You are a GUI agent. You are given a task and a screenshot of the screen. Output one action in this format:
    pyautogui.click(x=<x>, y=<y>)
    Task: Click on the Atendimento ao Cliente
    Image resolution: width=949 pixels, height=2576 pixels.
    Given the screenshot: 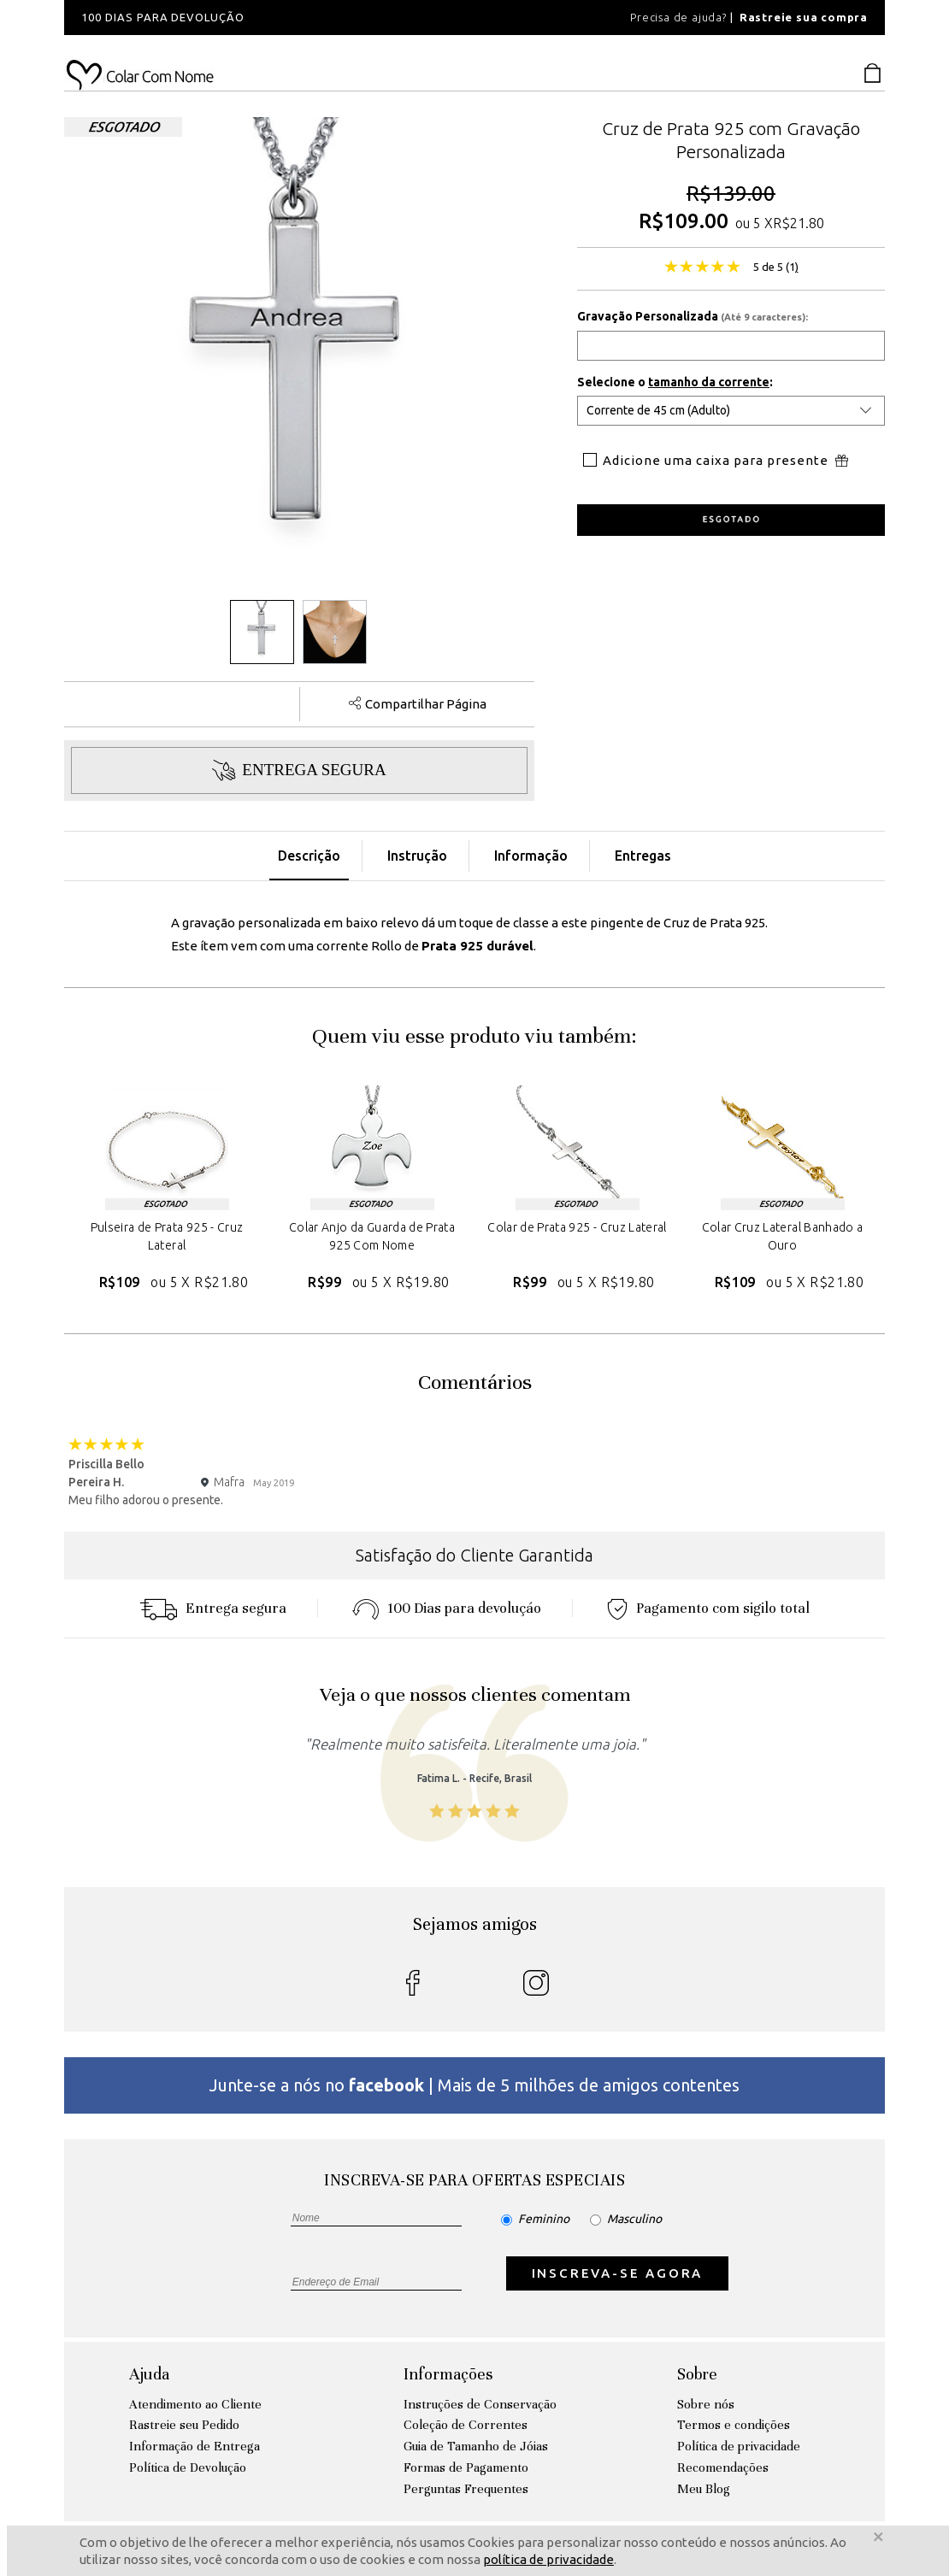 What is the action you would take?
    pyautogui.click(x=195, y=2404)
    